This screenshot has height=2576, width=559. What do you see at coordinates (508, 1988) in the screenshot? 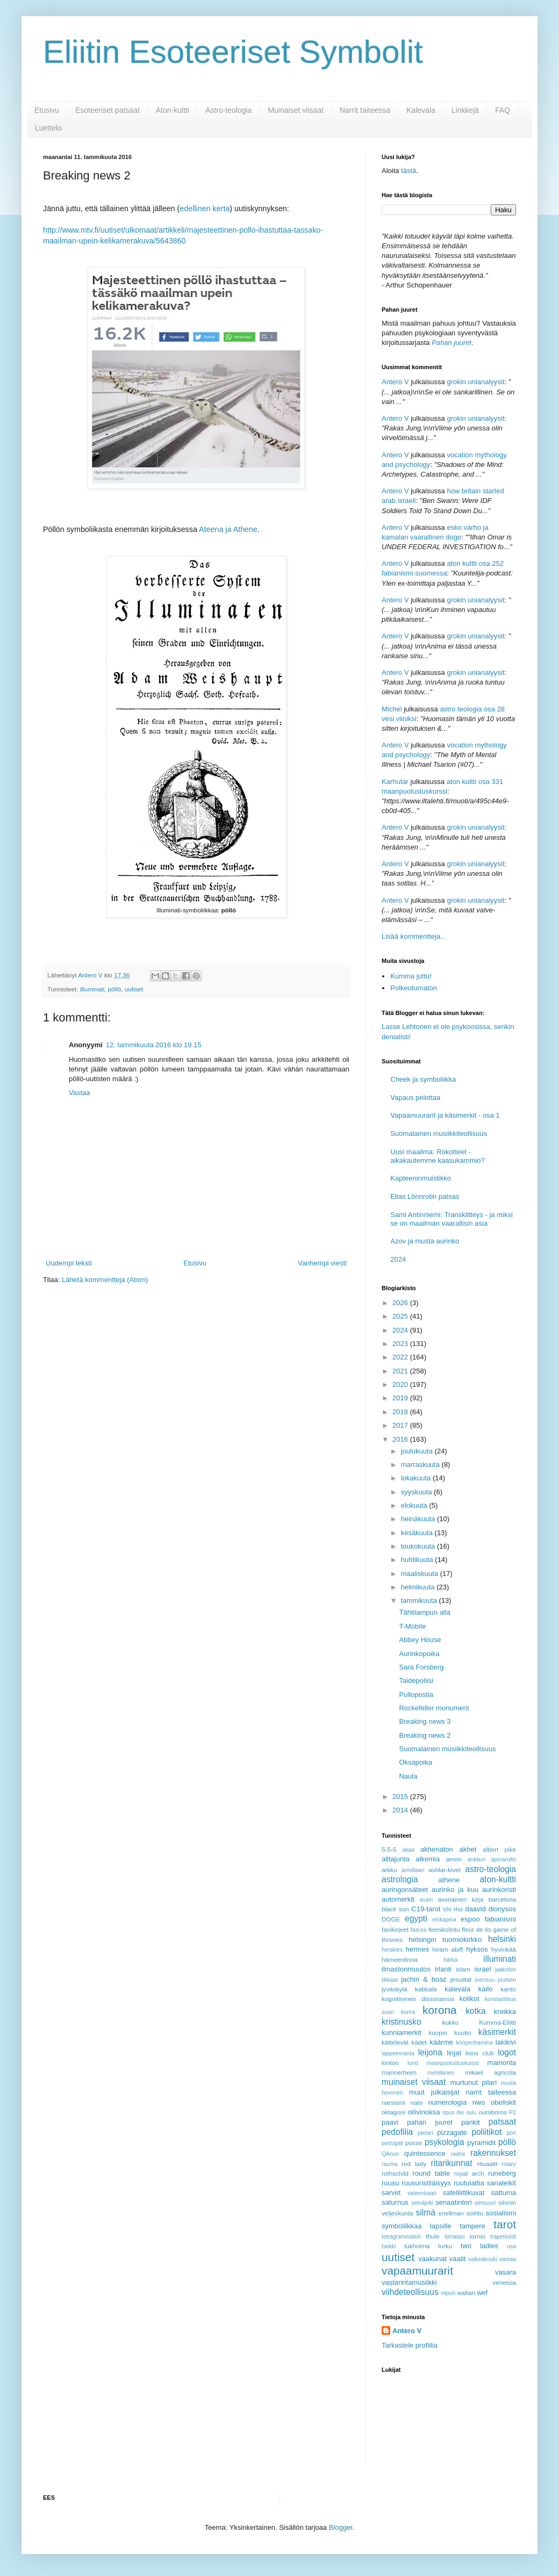
I see `kanto` at bounding box center [508, 1988].